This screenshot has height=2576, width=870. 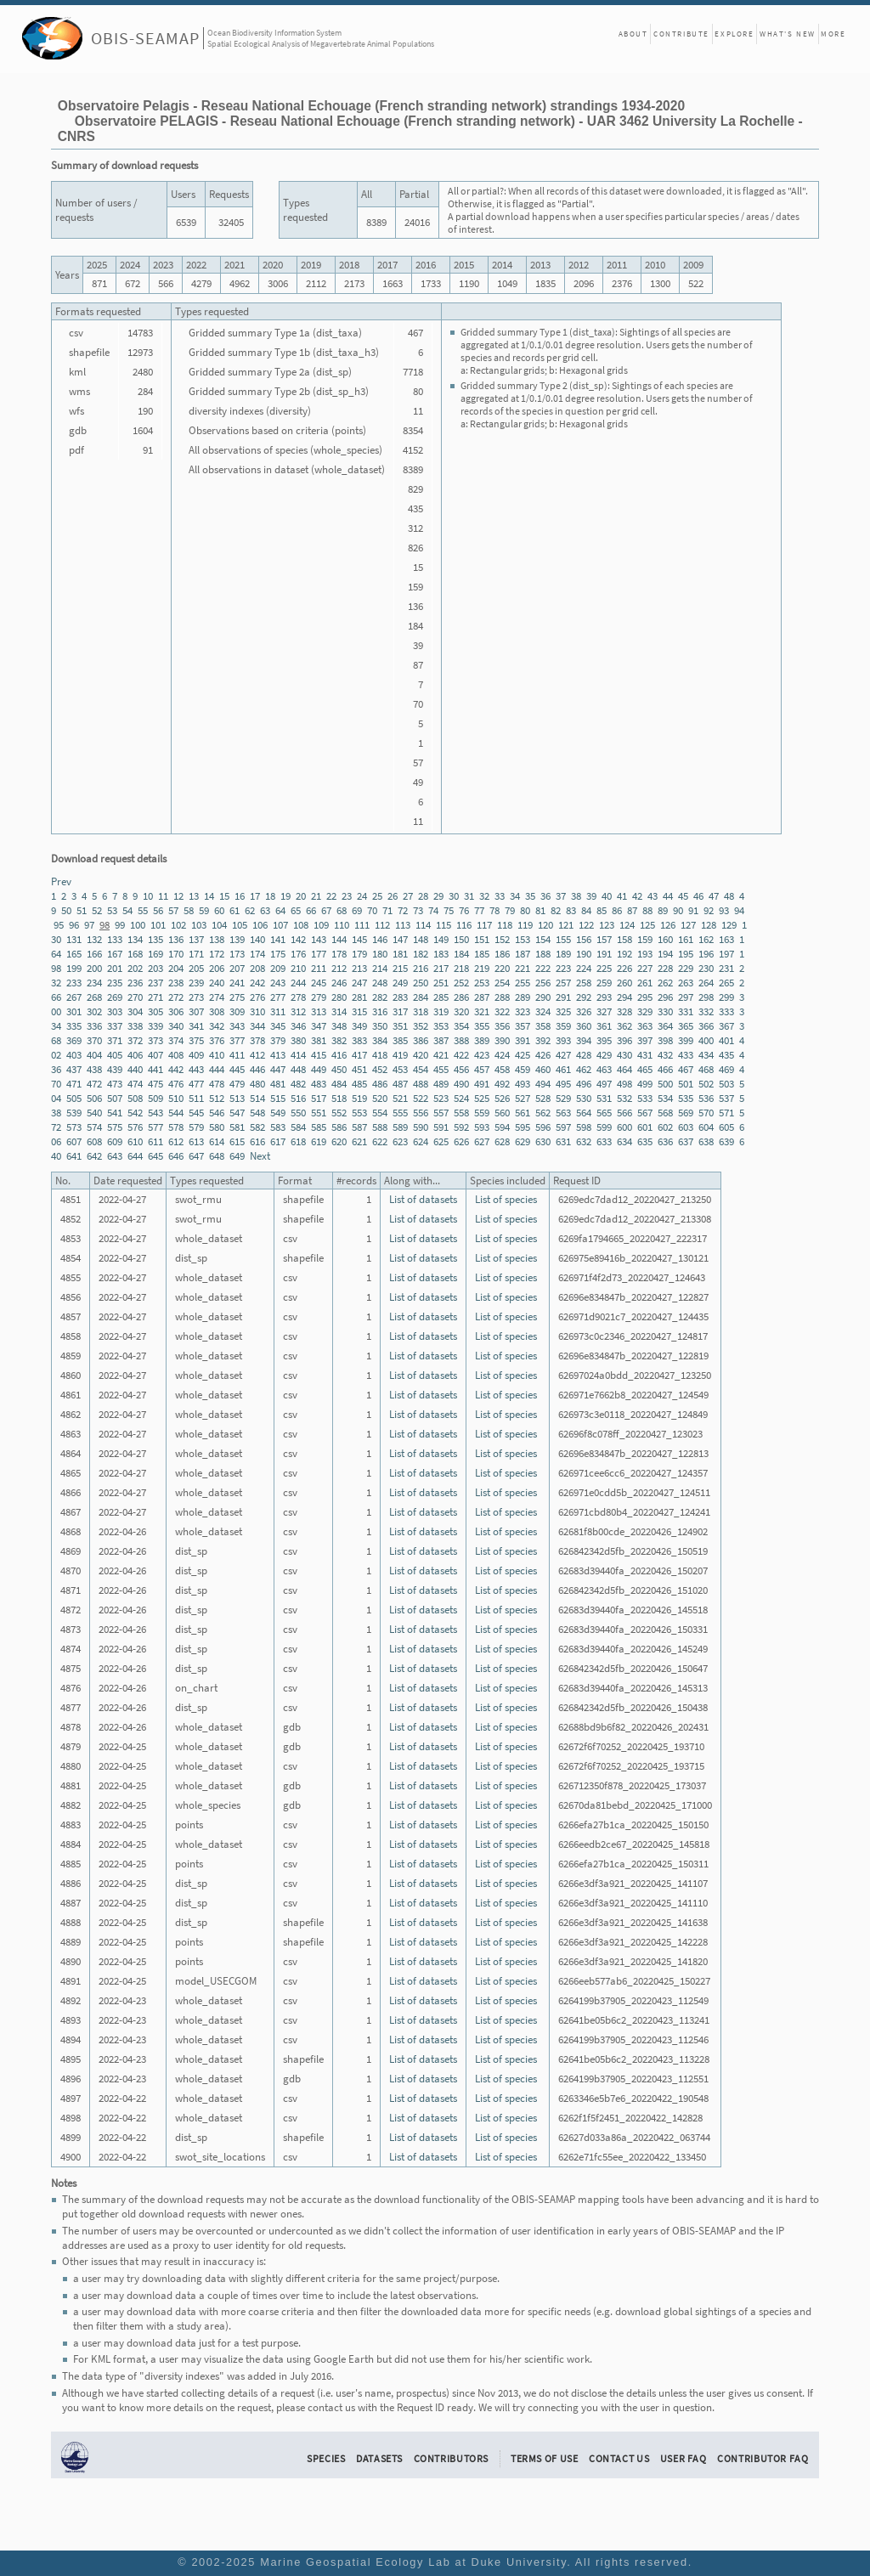 I want to click on 295, so click(x=644, y=997).